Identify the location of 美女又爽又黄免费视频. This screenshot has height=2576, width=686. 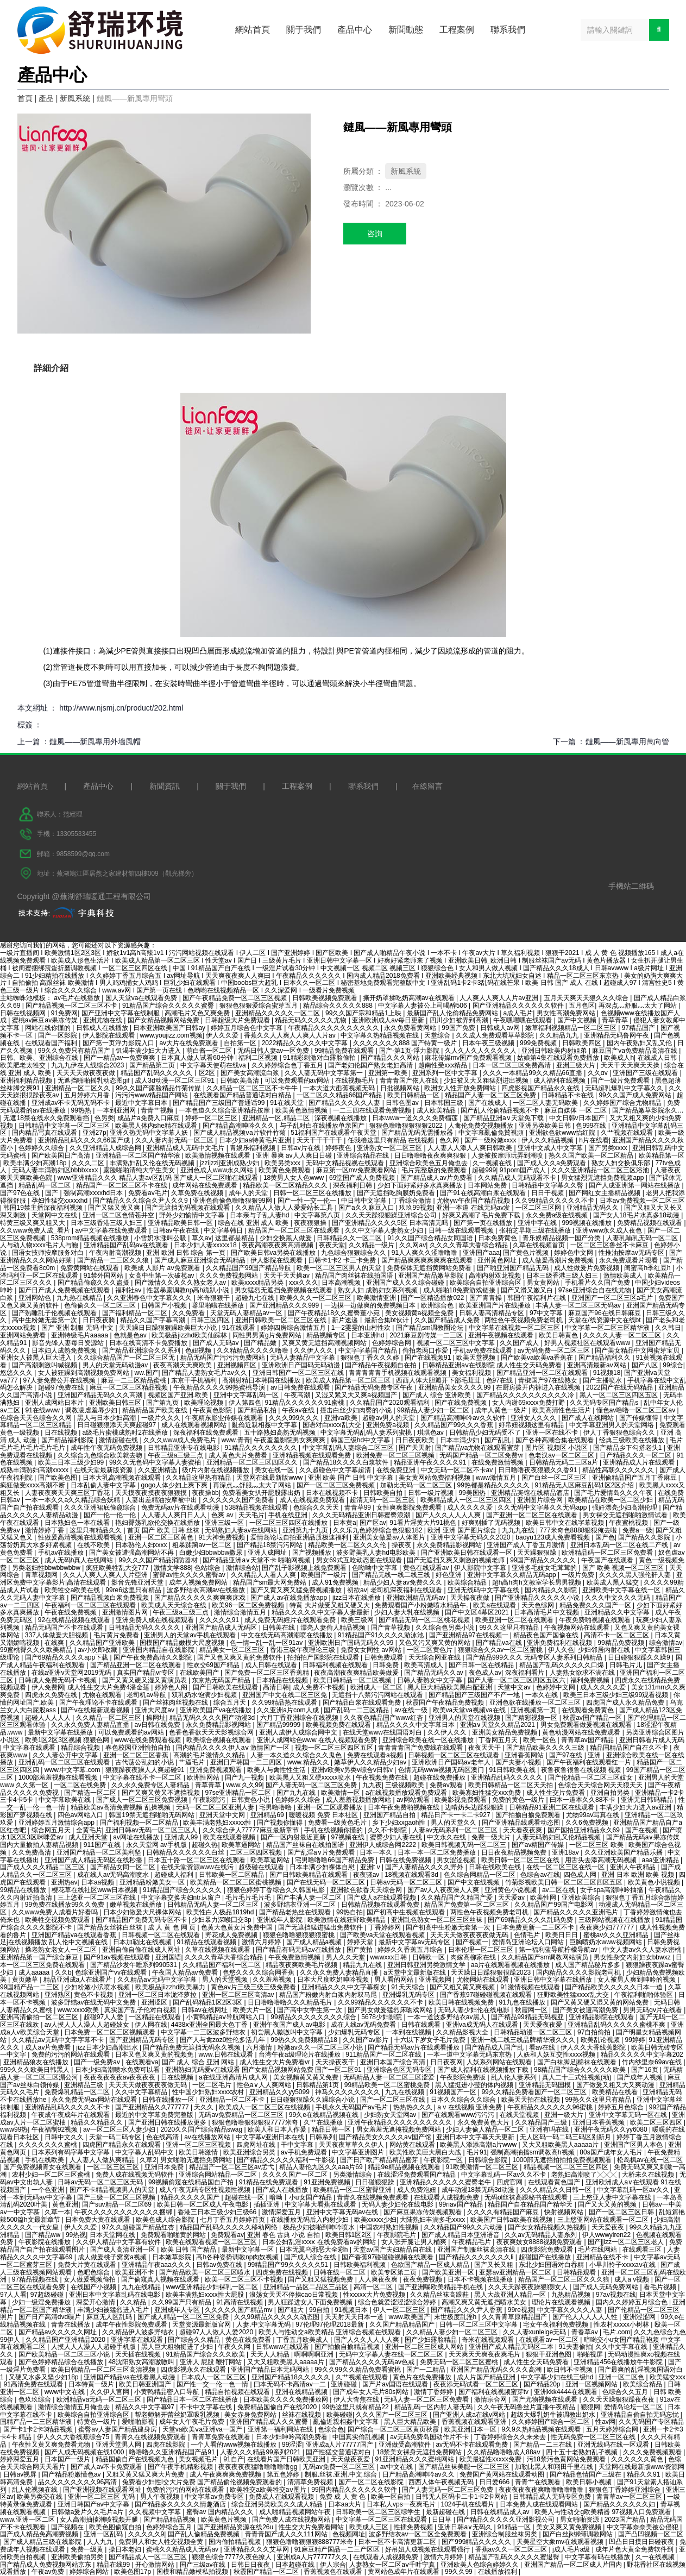
(569, 2527).